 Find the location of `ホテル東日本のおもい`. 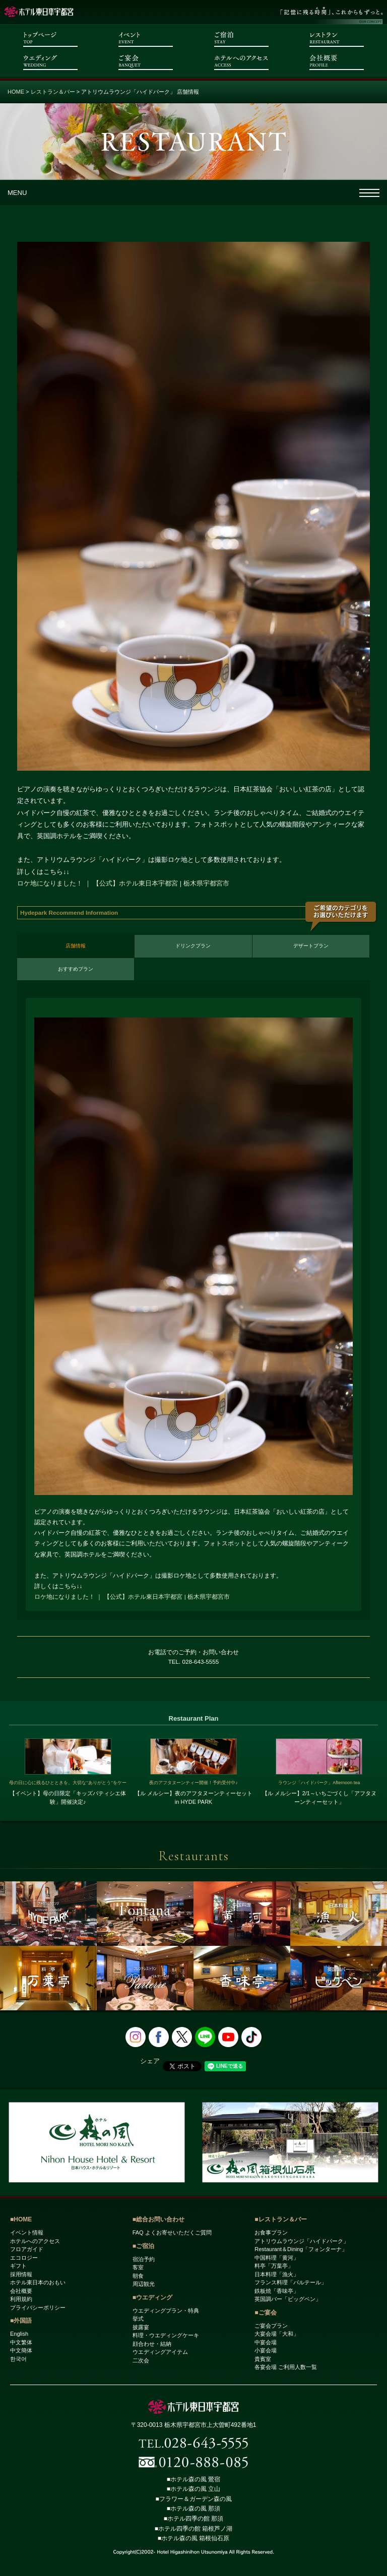

ホテル東日本のおもい is located at coordinates (38, 2282).